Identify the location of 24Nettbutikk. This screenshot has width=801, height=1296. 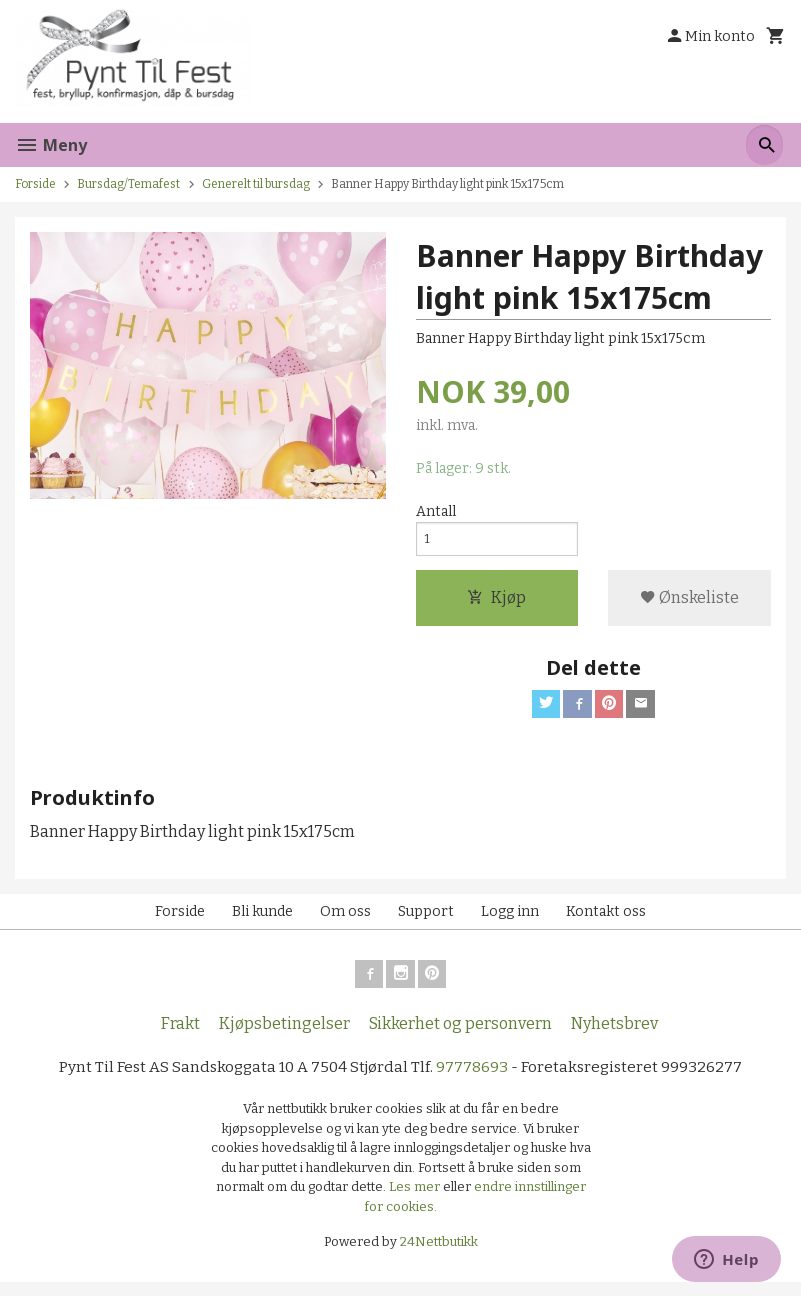
(439, 1255).